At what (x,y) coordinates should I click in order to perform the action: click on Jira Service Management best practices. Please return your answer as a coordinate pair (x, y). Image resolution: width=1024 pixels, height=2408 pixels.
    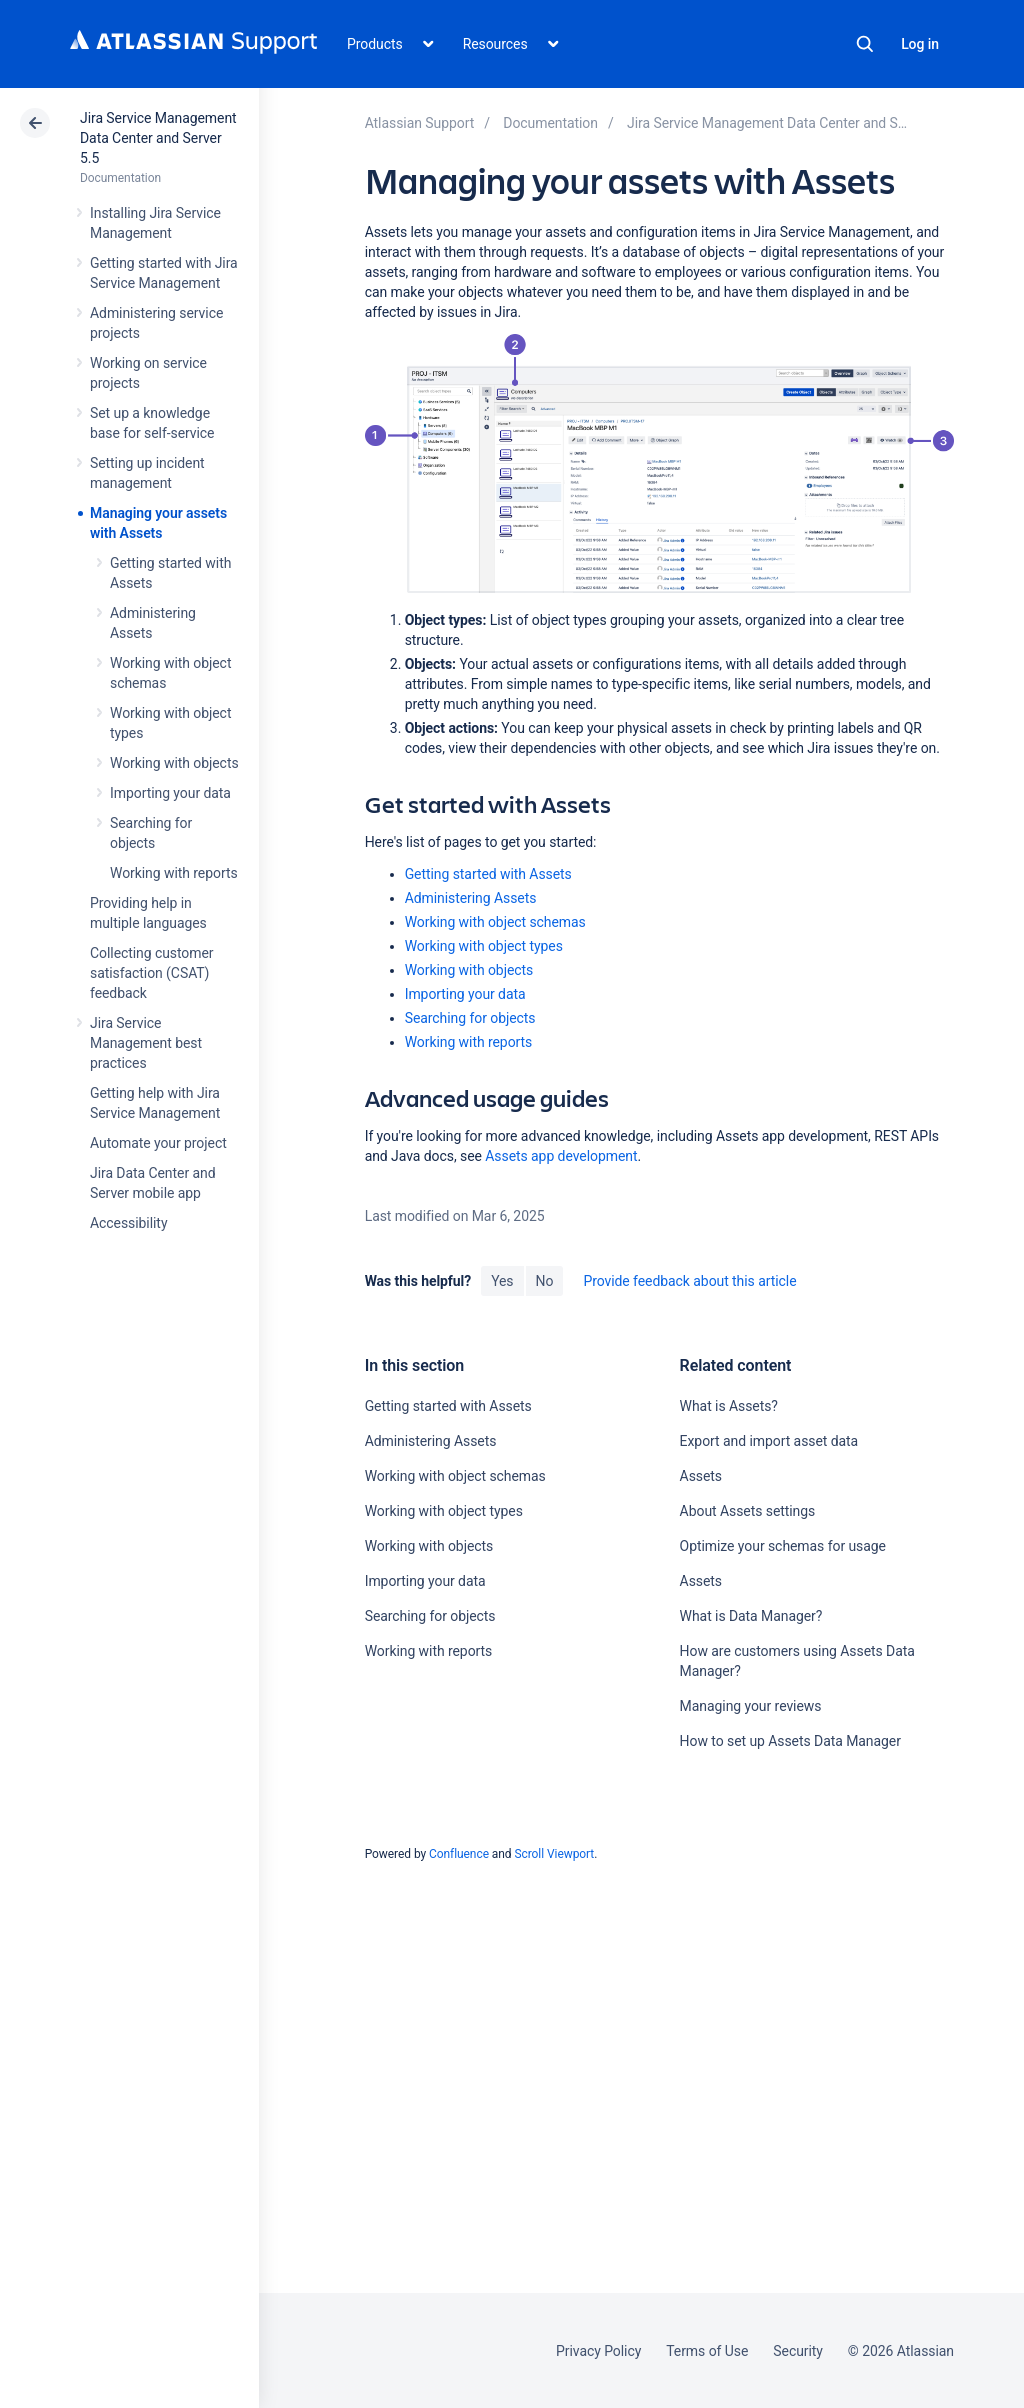
    Looking at the image, I should click on (146, 1043).